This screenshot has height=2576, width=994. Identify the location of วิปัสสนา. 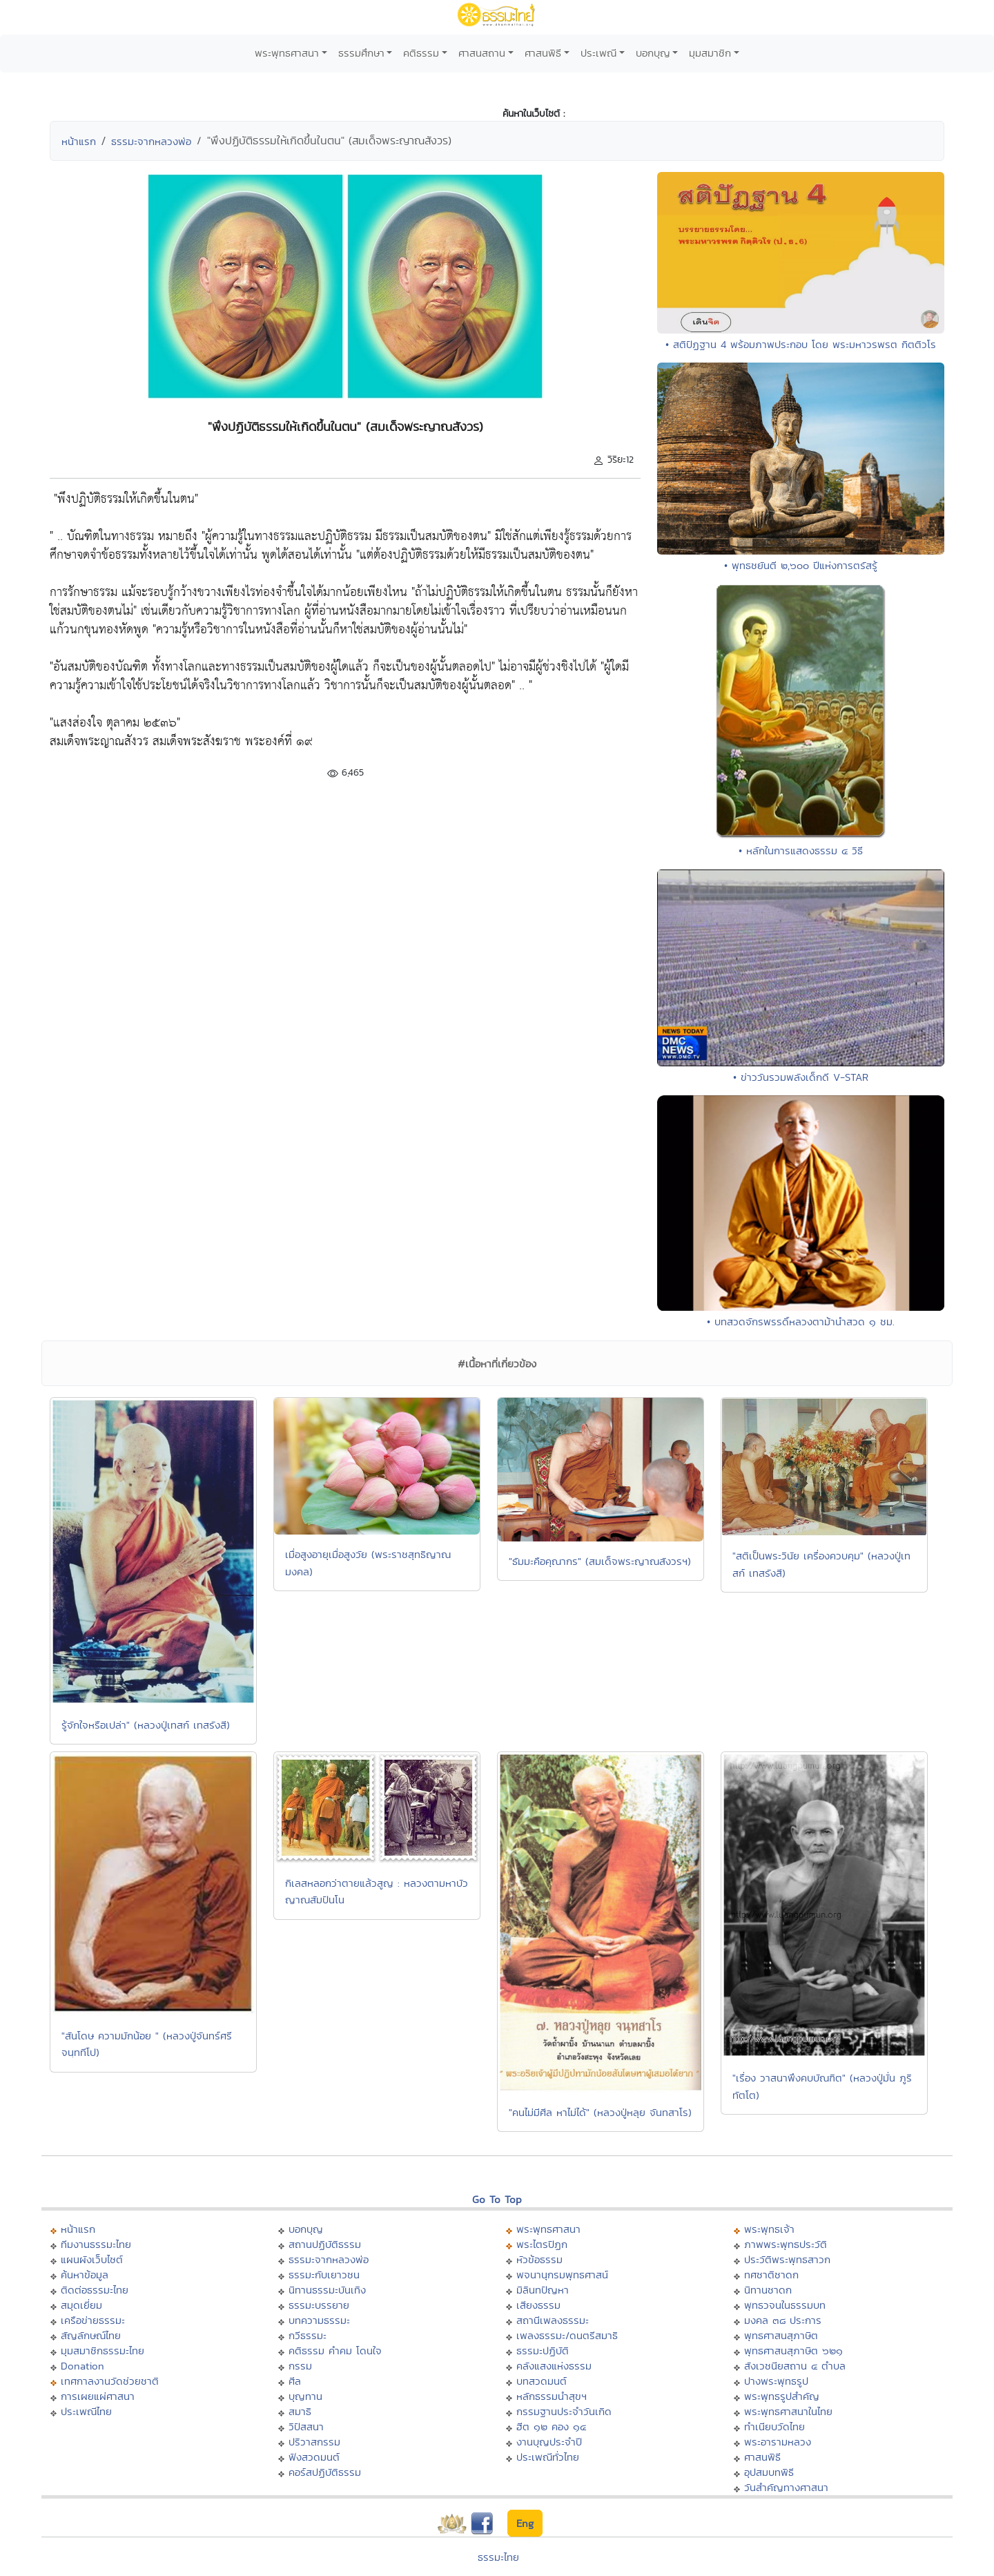
(306, 2426).